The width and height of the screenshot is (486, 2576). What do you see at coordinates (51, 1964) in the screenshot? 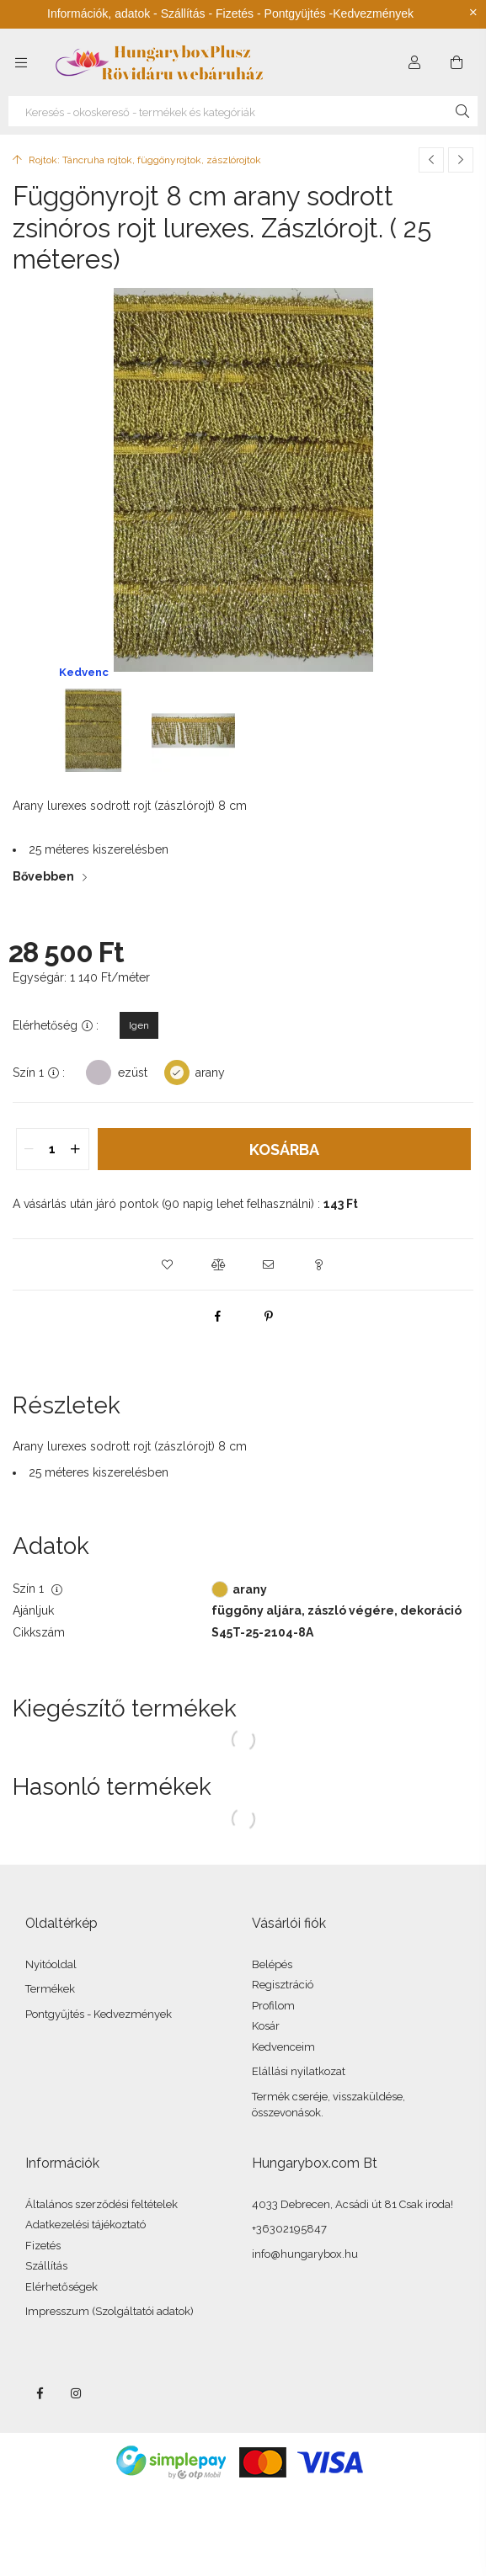
I see `Nyitóoldal` at bounding box center [51, 1964].